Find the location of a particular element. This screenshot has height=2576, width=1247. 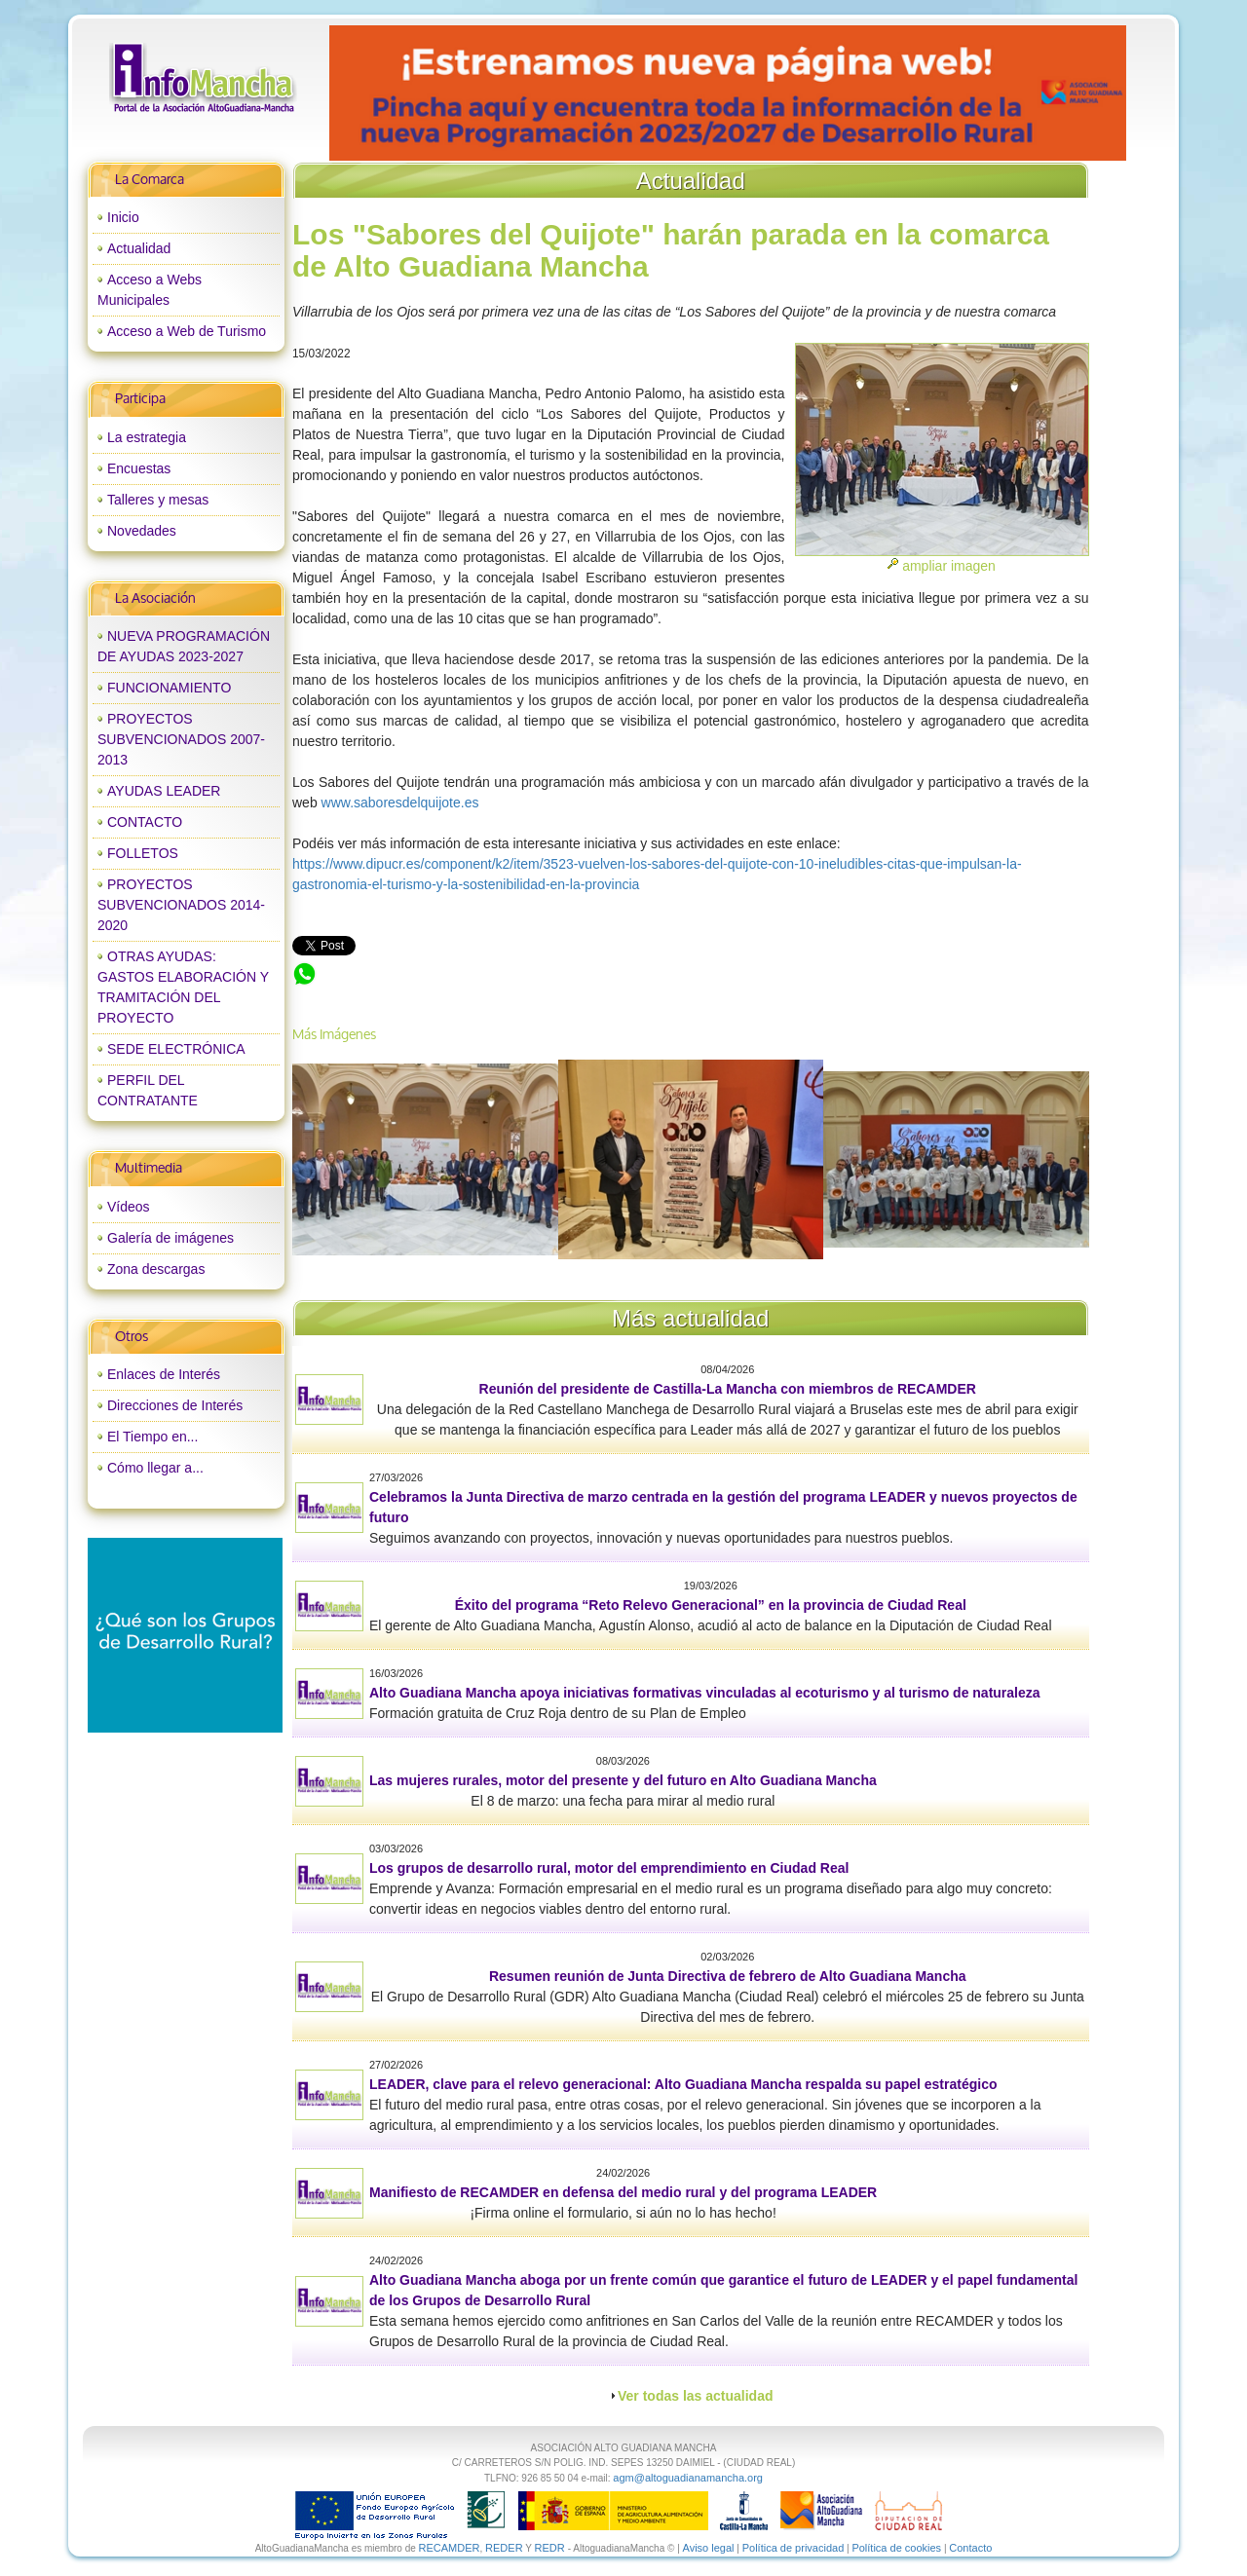

Manifiesto de RECAMDER en defensa del medio rural y del programa LEADER is located at coordinates (623, 2192).